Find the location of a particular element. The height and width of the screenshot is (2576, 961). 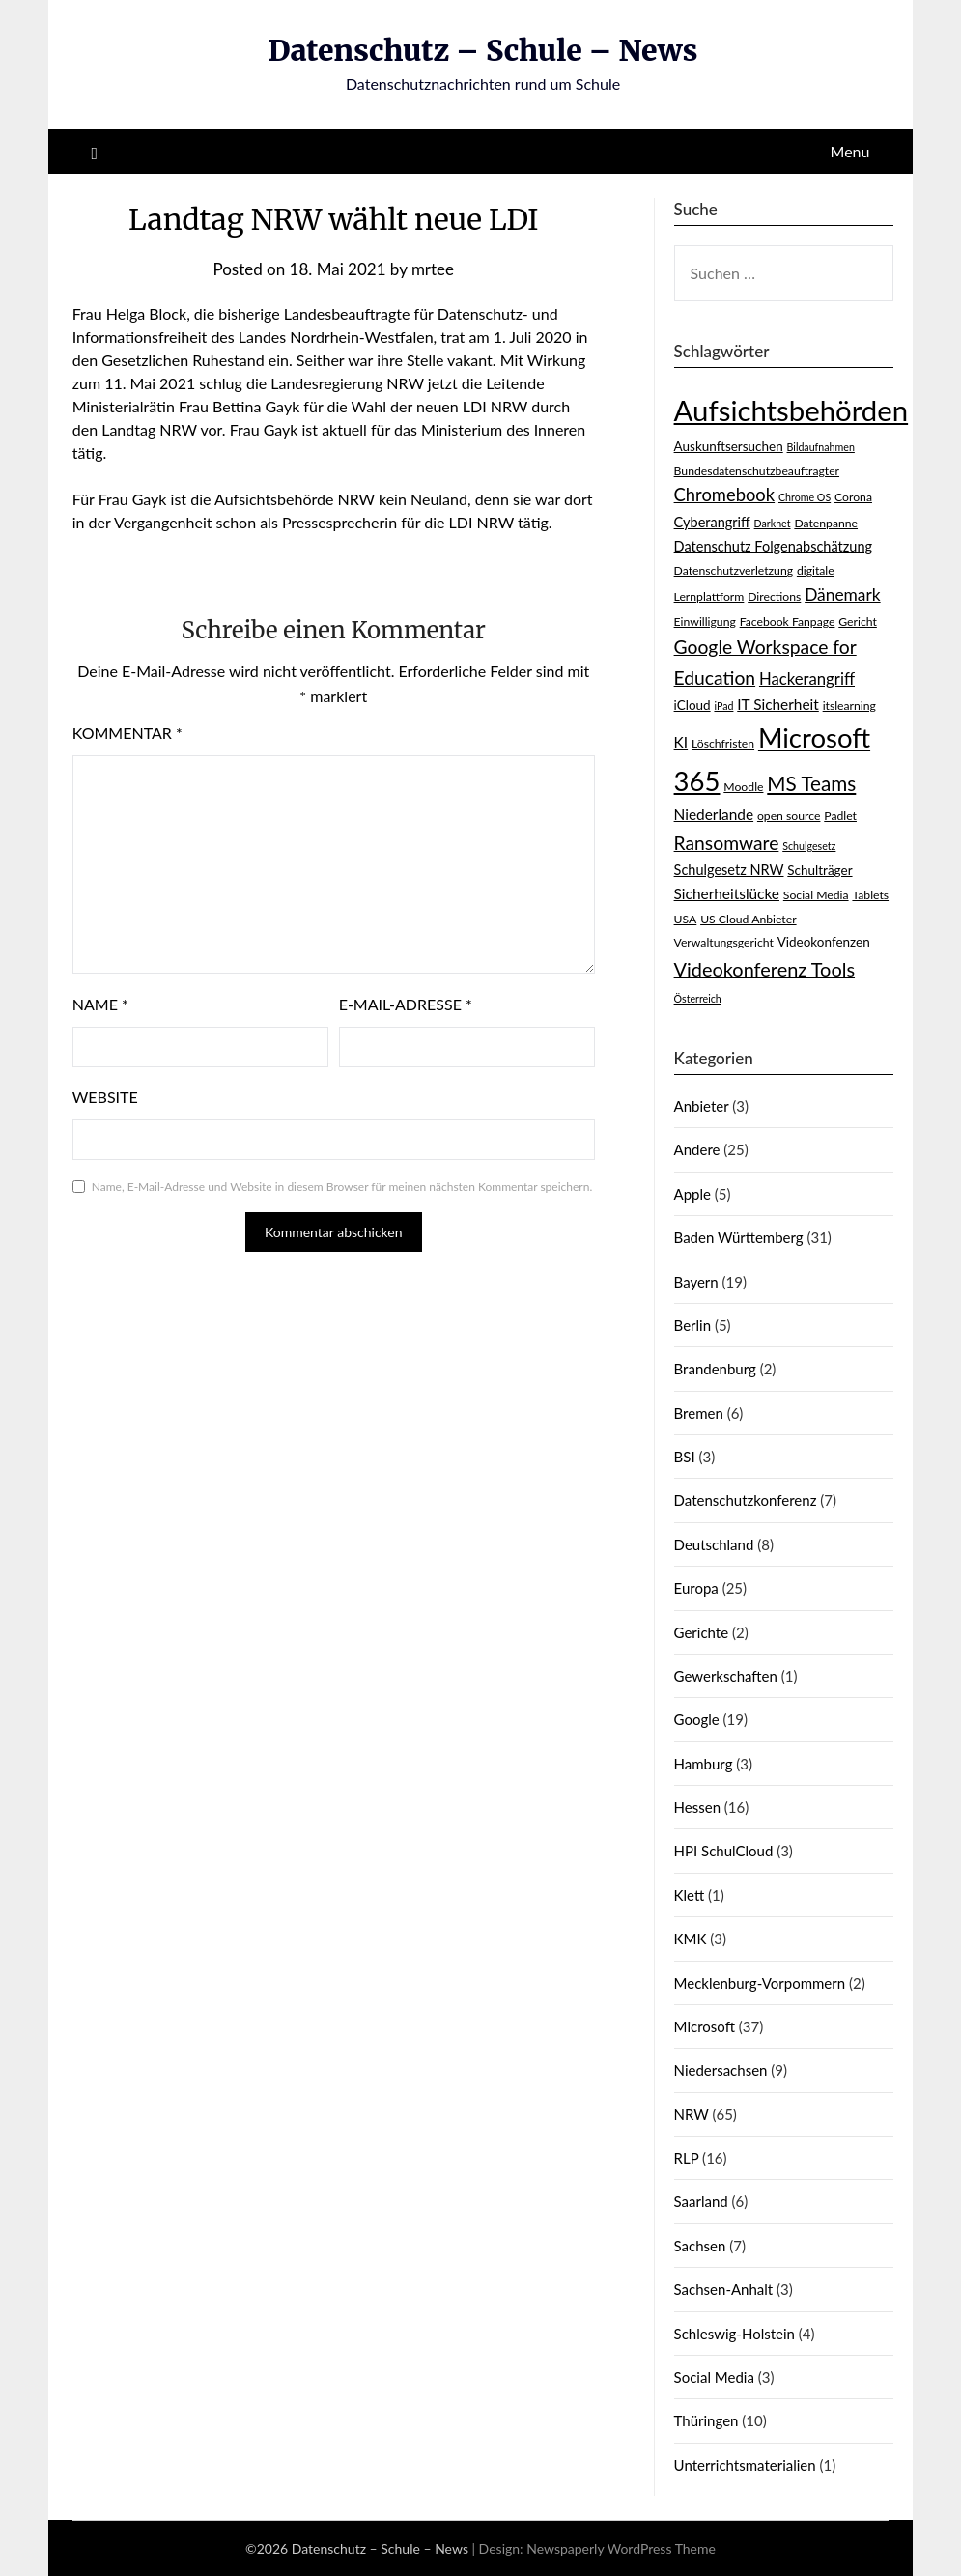

BSI is located at coordinates (684, 1456).